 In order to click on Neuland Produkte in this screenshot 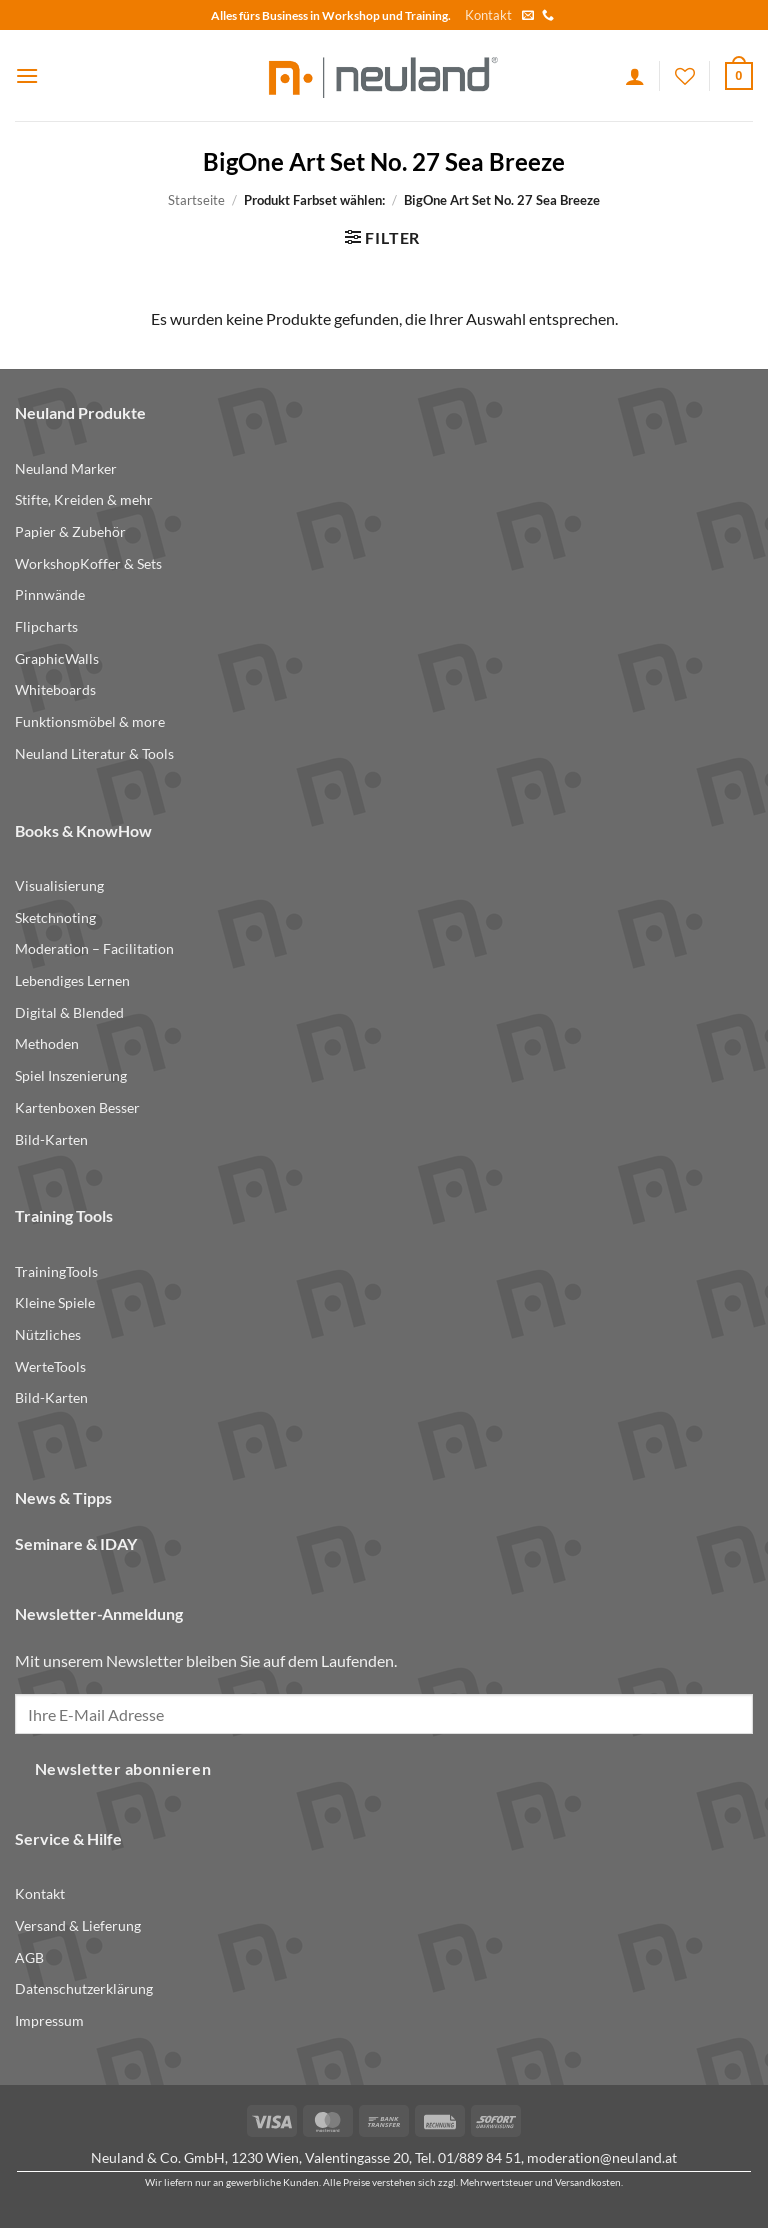, I will do `click(80, 412)`.